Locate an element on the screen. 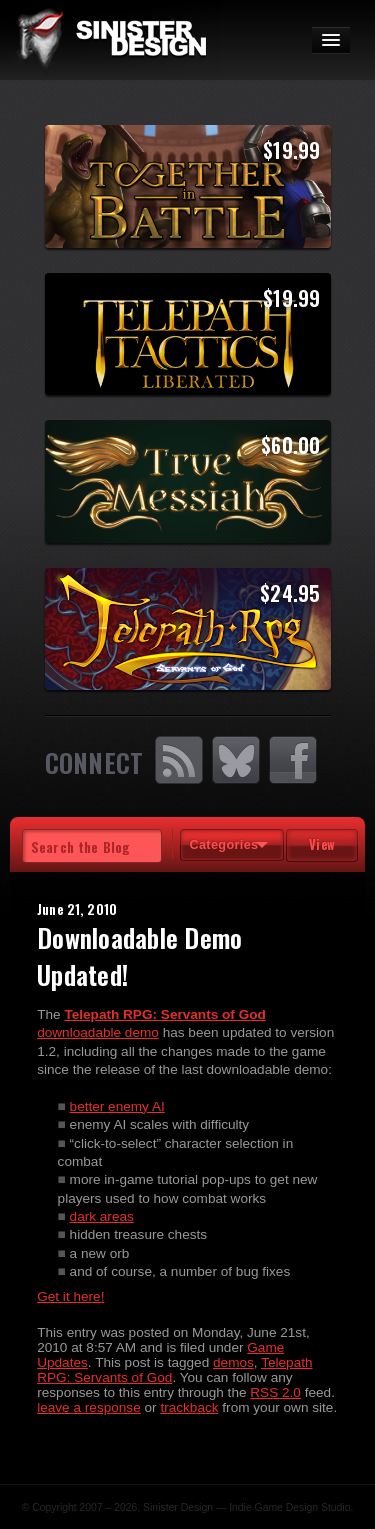 The image size is (375, 1529). dark areas is located at coordinates (102, 1216).